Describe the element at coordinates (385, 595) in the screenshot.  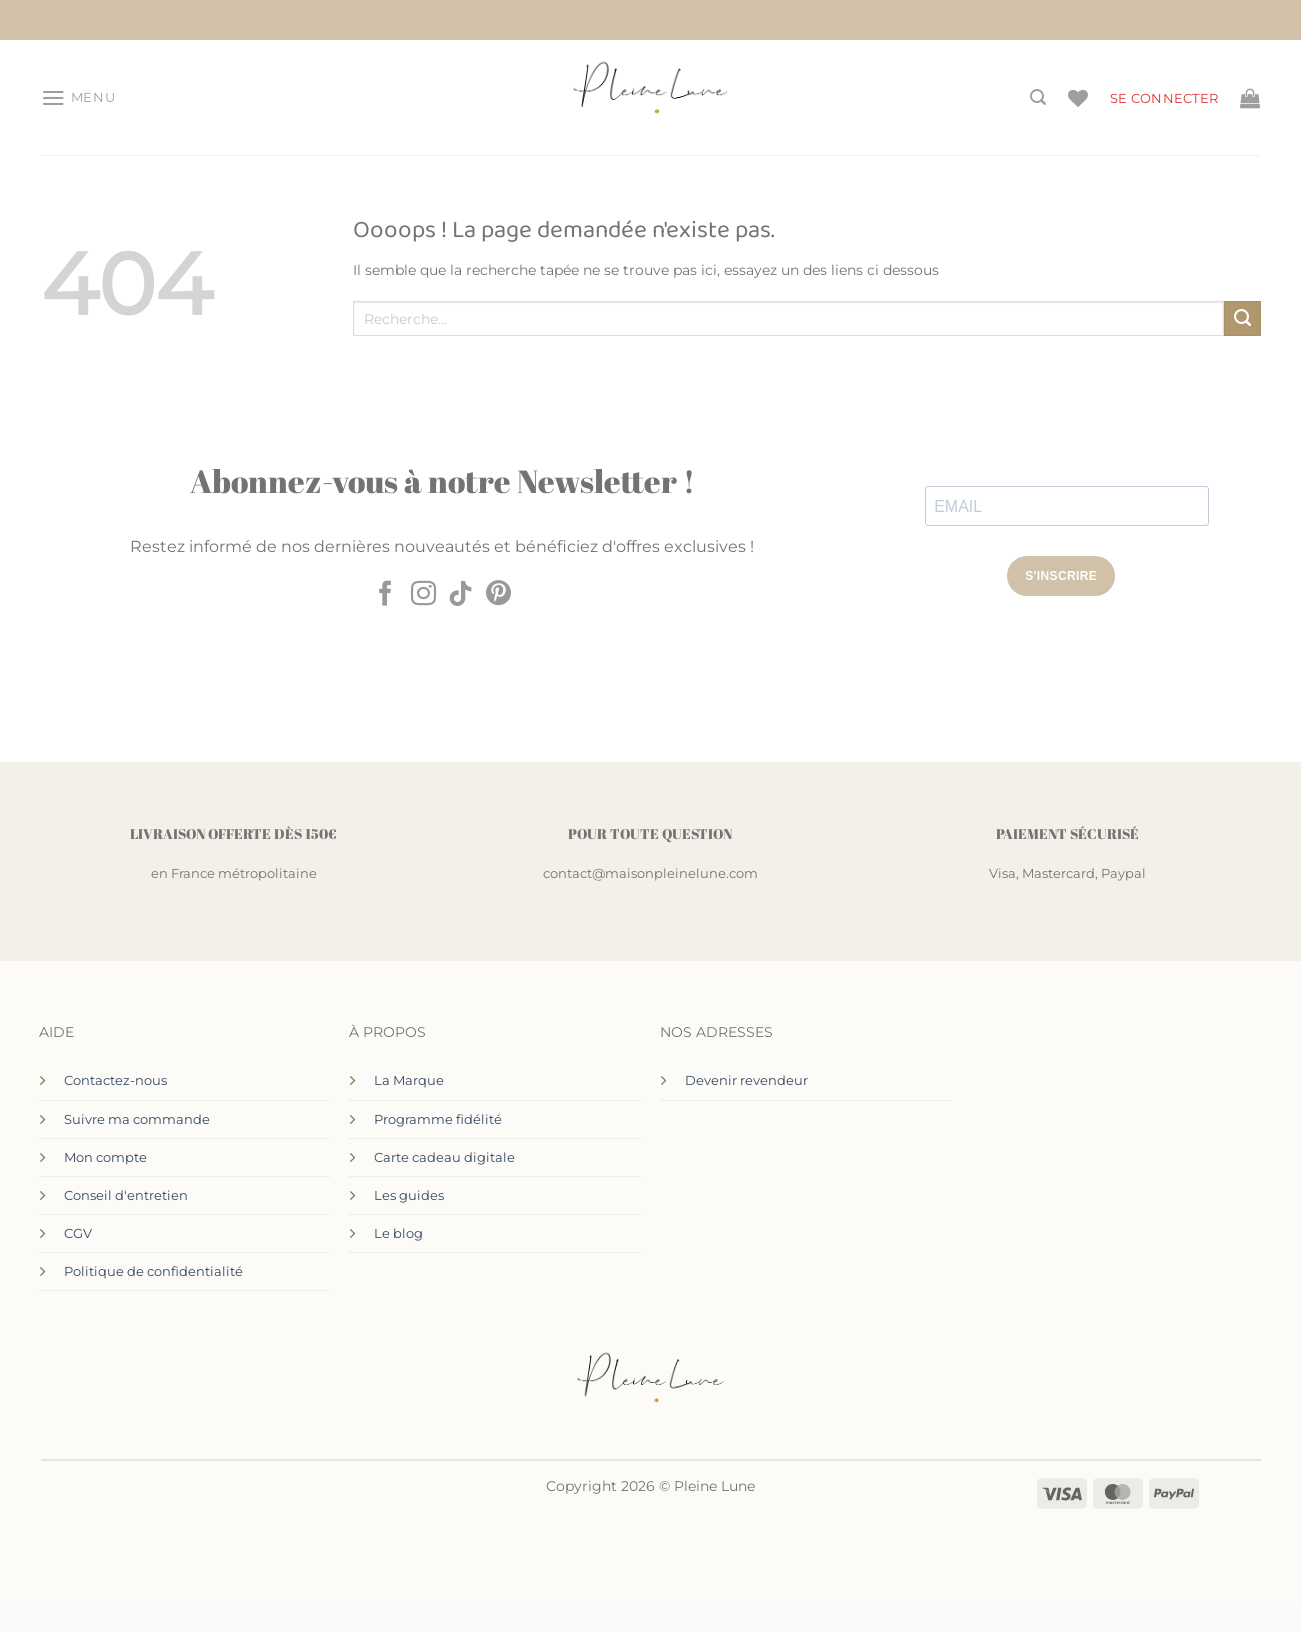
I see `[Nous suivre sur Facebook]` at that location.